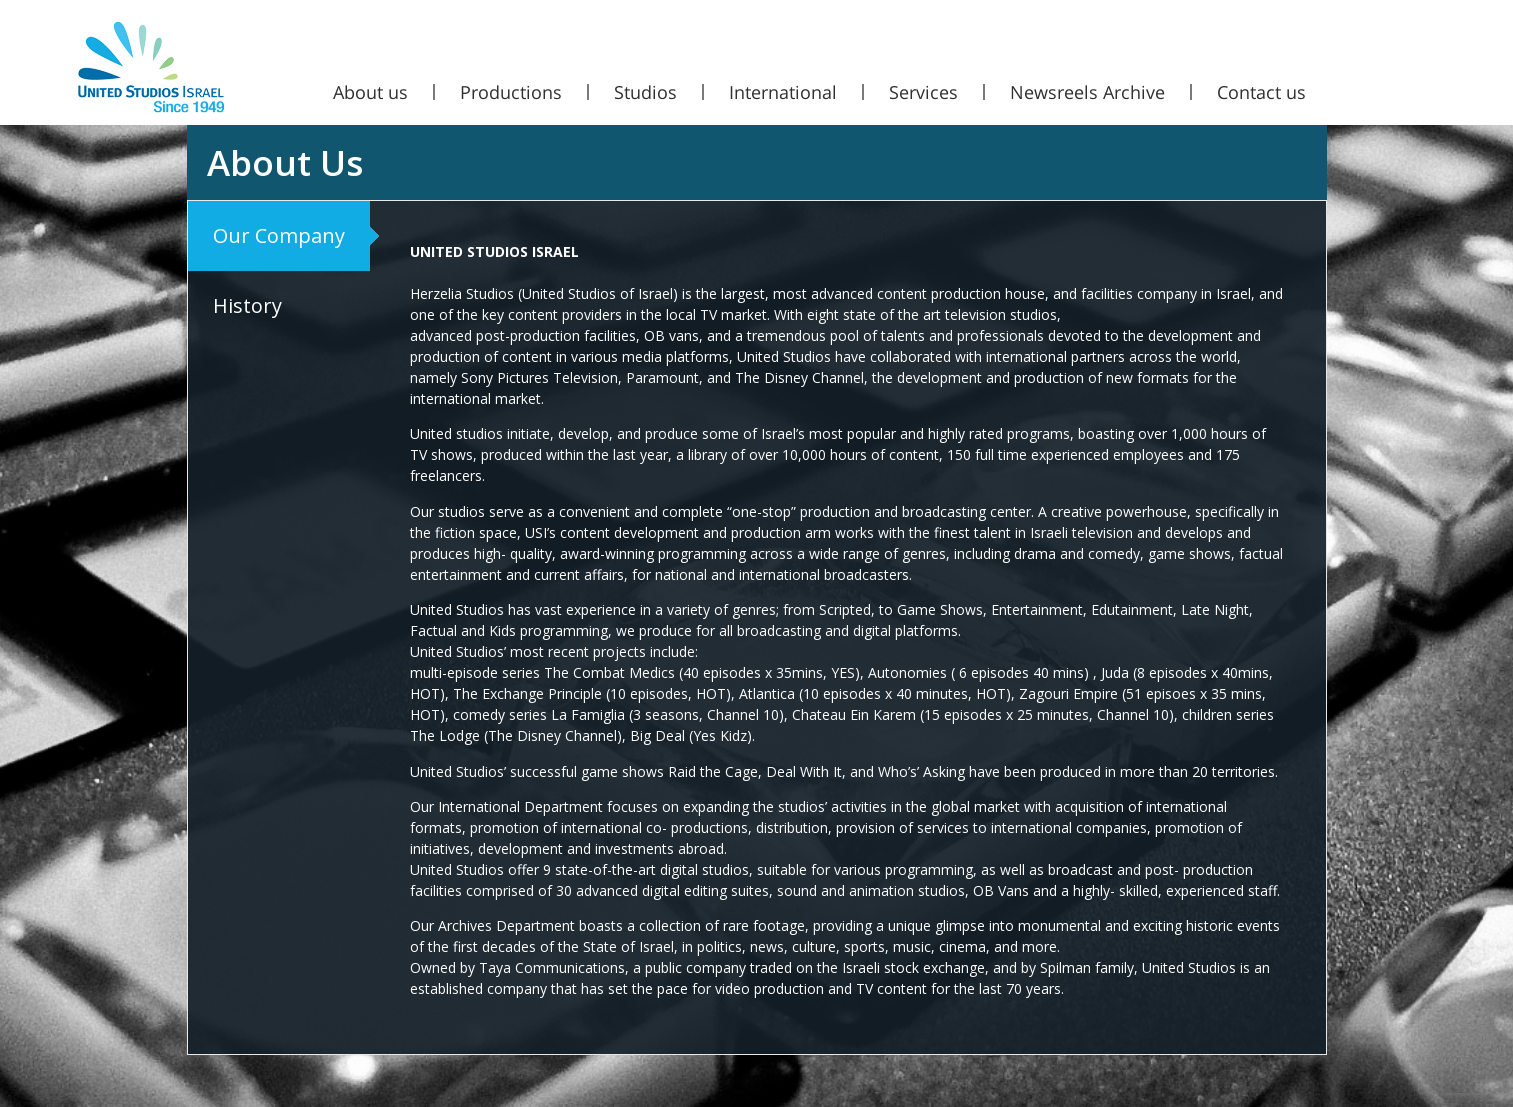  Describe the element at coordinates (783, 92) in the screenshot. I see `International` at that location.